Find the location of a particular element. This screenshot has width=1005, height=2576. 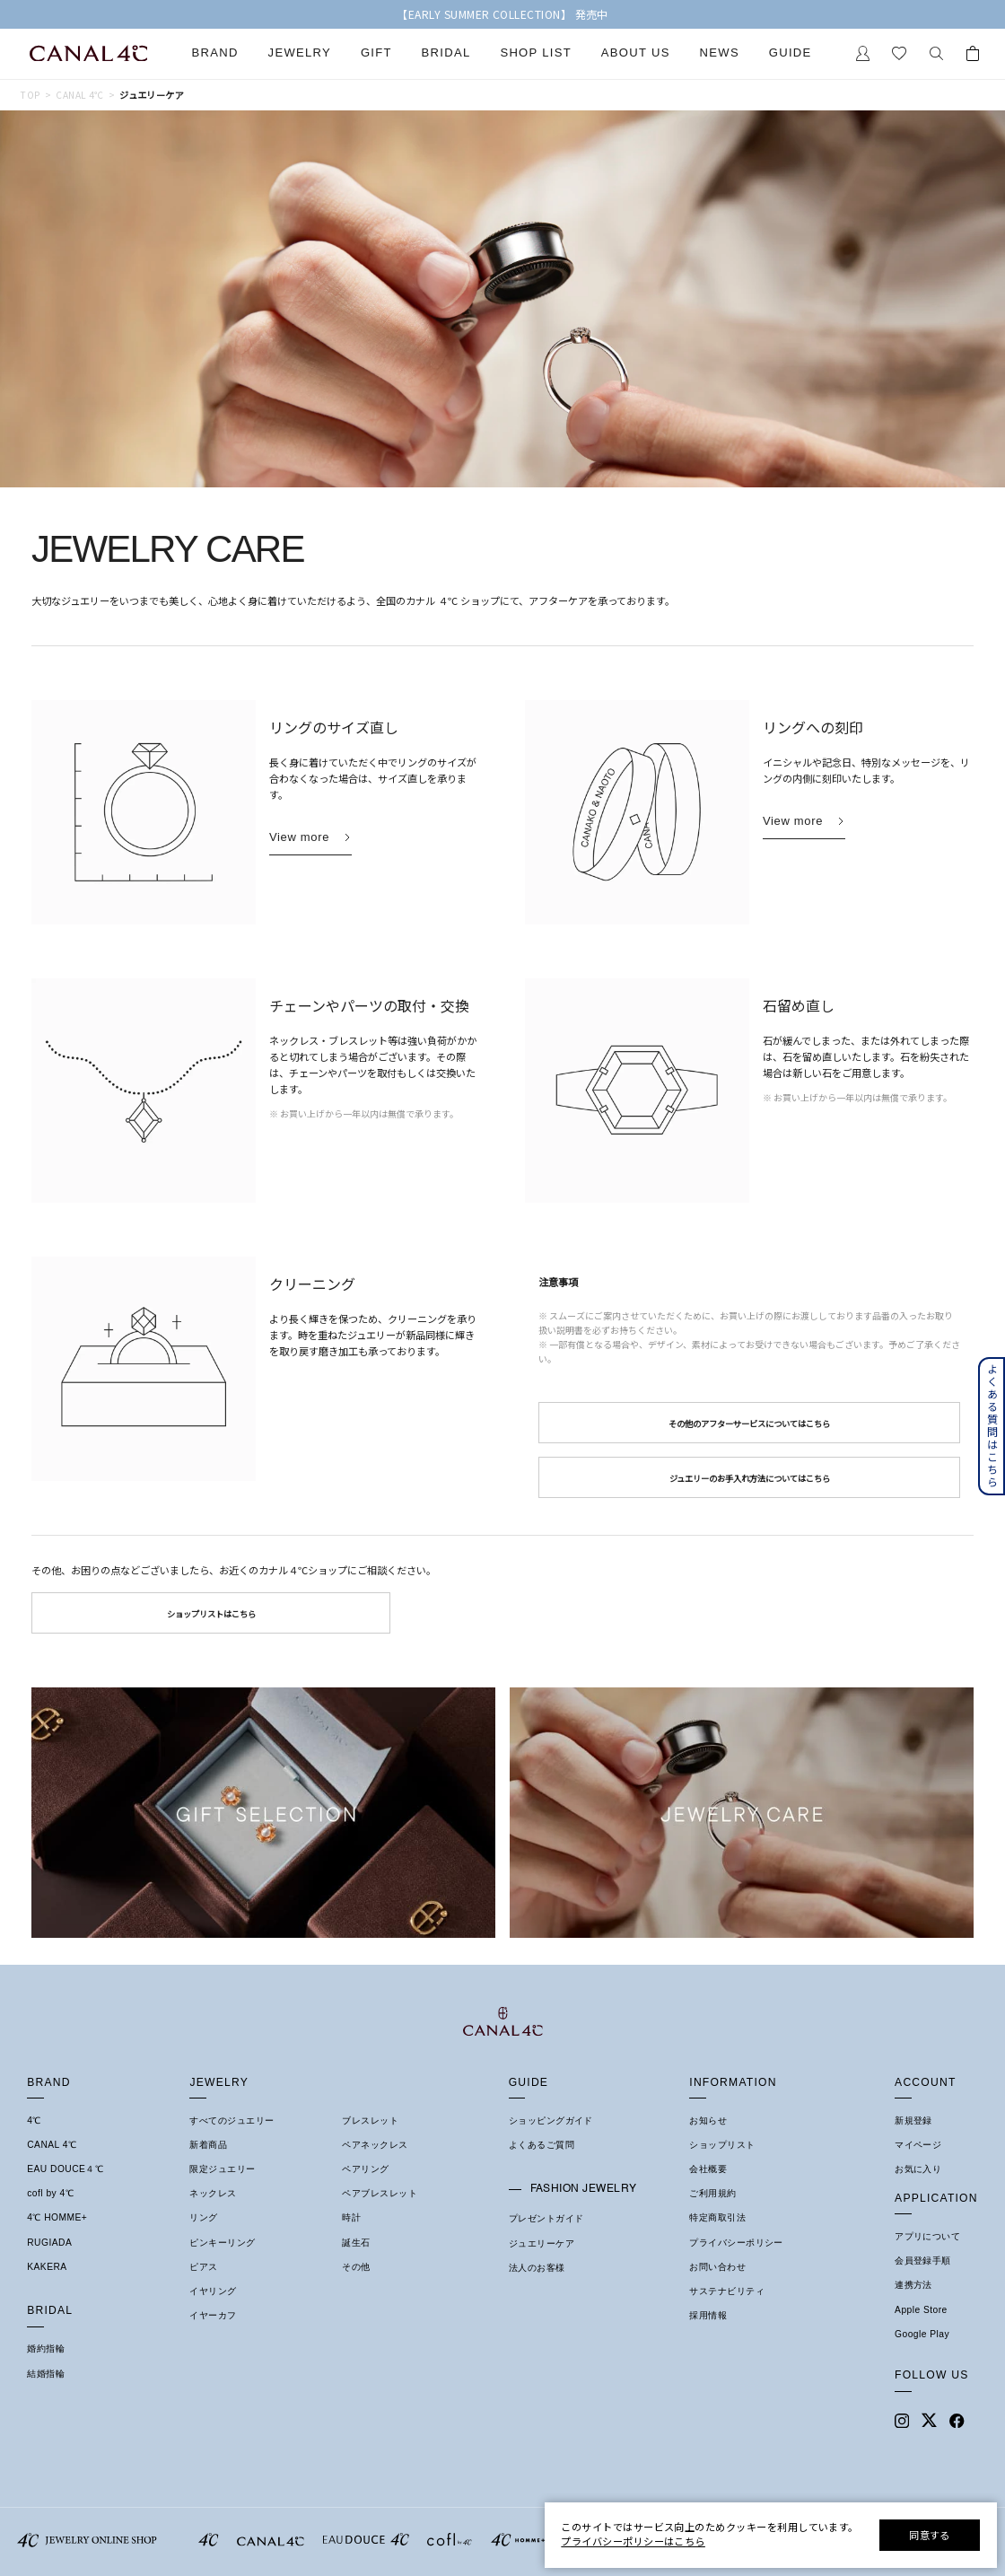

限定ジュエリー is located at coordinates (222, 2169).